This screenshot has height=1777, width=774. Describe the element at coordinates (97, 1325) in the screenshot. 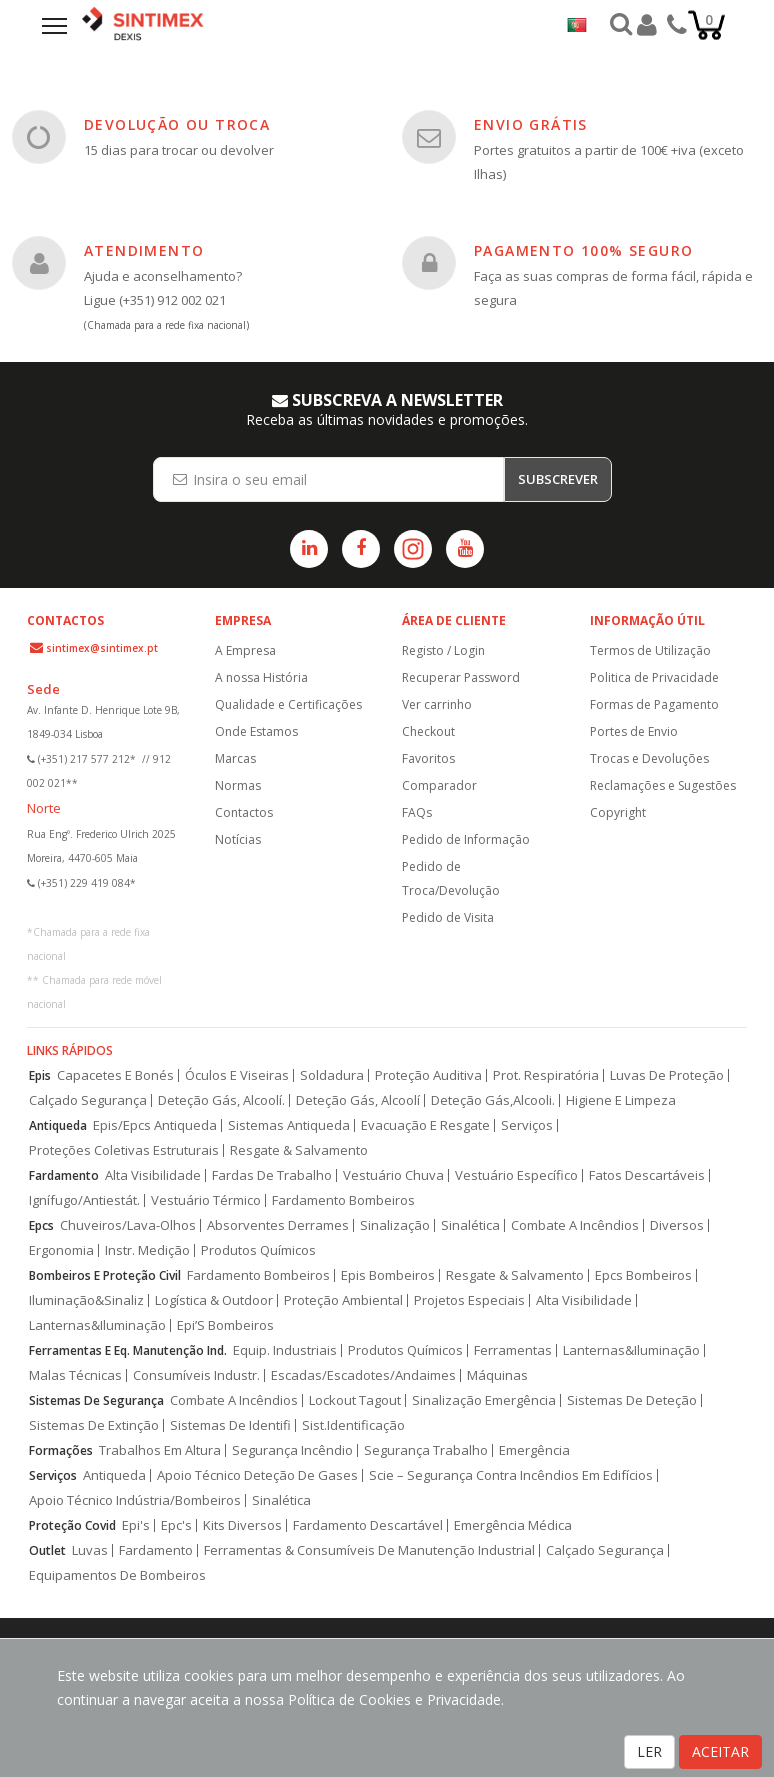

I see `Lanternas&Iluminação` at that location.